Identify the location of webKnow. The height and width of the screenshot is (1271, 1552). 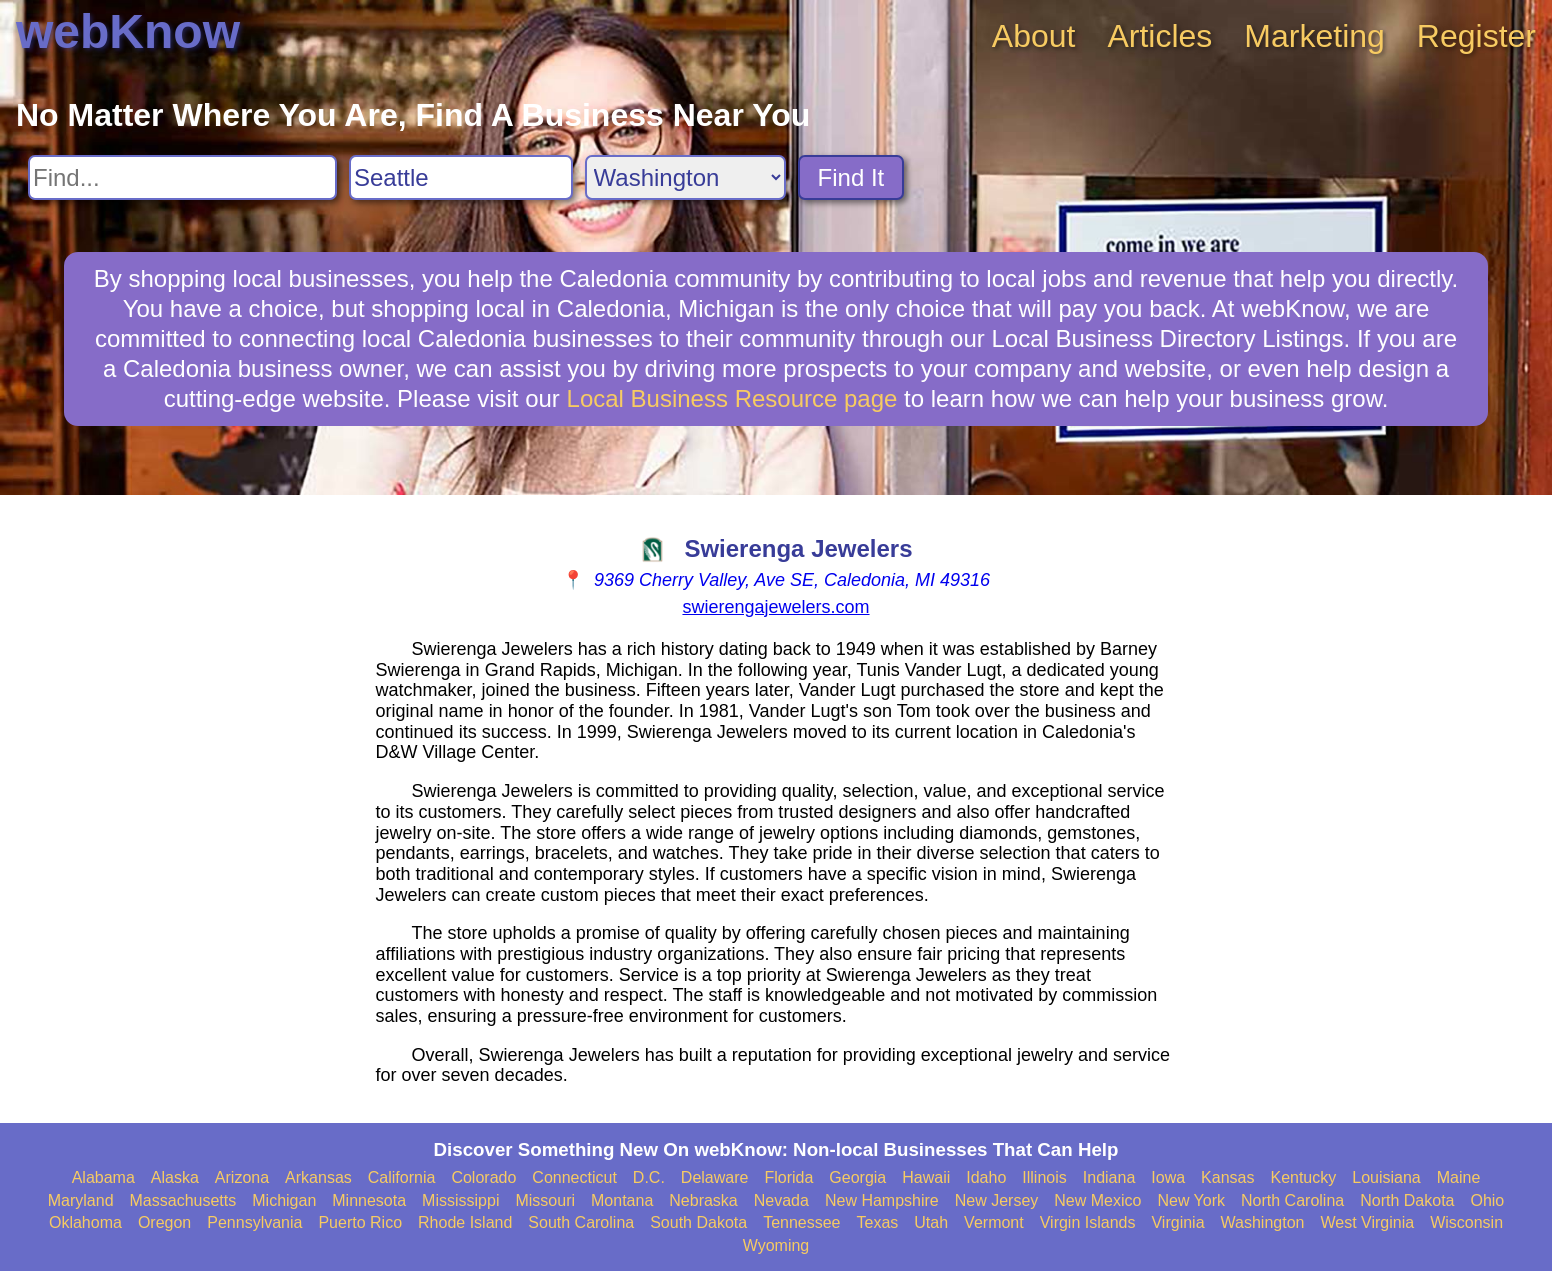
(128, 31).